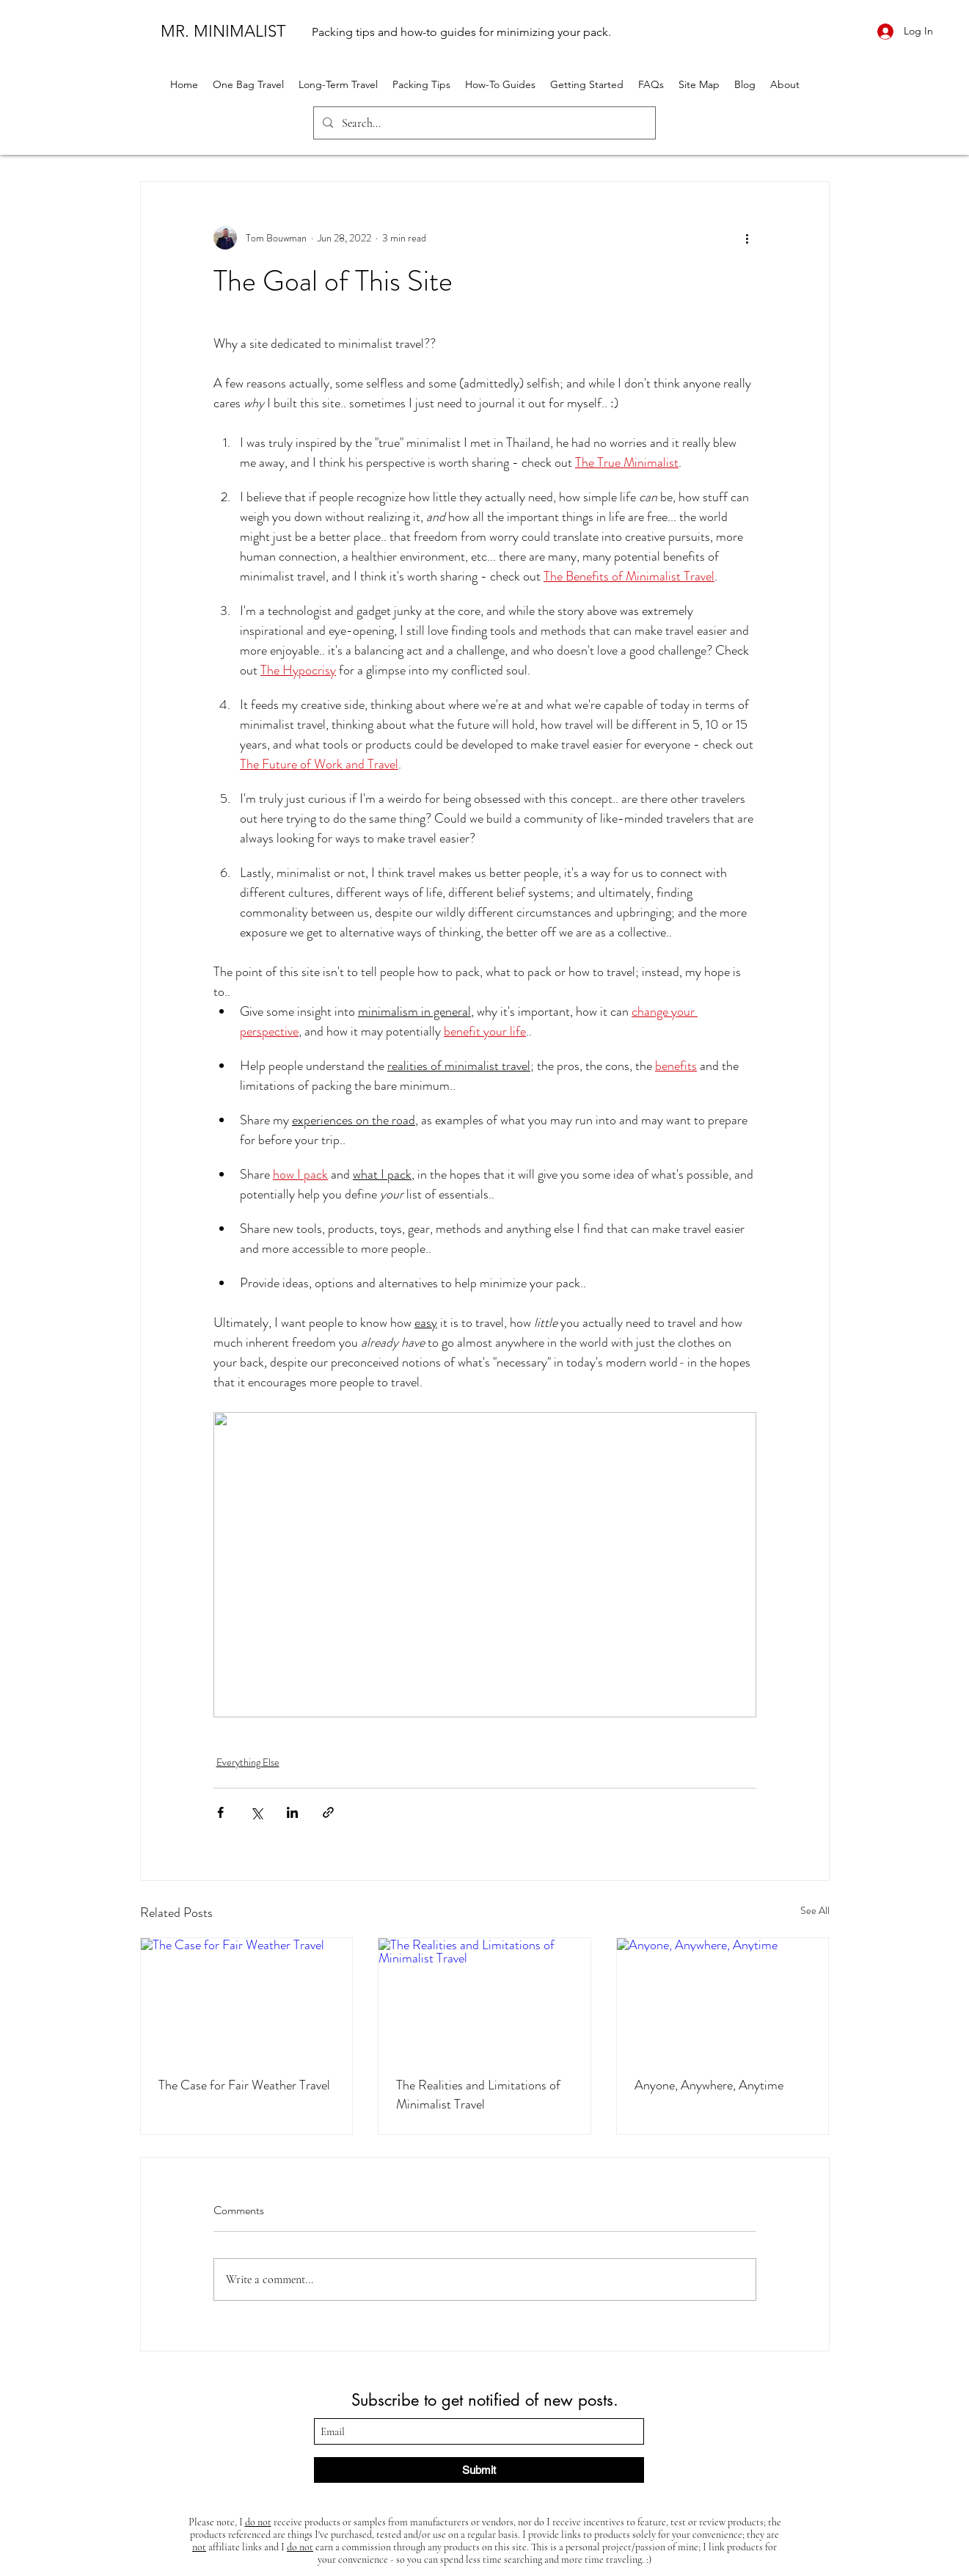 Image resolution: width=969 pixels, height=2576 pixels. What do you see at coordinates (723, 1997) in the screenshot?
I see `[Anyone, Anywhere, Anytime]` at bounding box center [723, 1997].